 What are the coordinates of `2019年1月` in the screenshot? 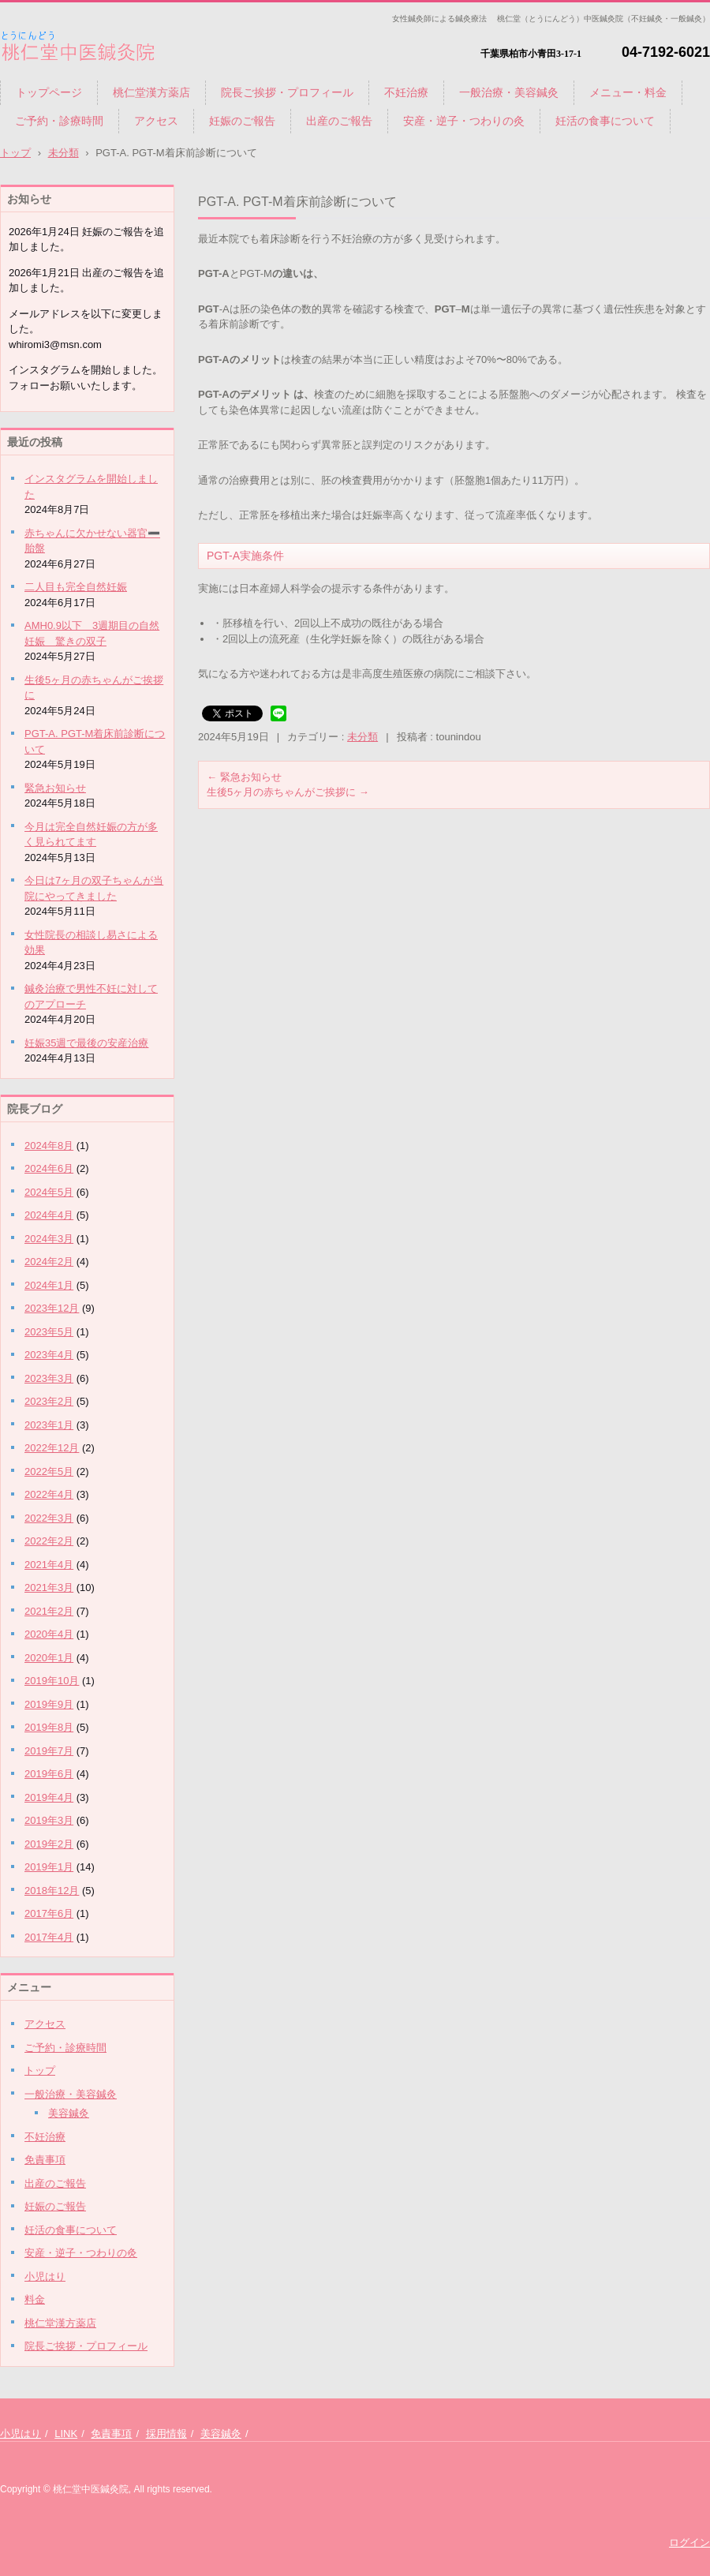 It's located at (48, 1867).